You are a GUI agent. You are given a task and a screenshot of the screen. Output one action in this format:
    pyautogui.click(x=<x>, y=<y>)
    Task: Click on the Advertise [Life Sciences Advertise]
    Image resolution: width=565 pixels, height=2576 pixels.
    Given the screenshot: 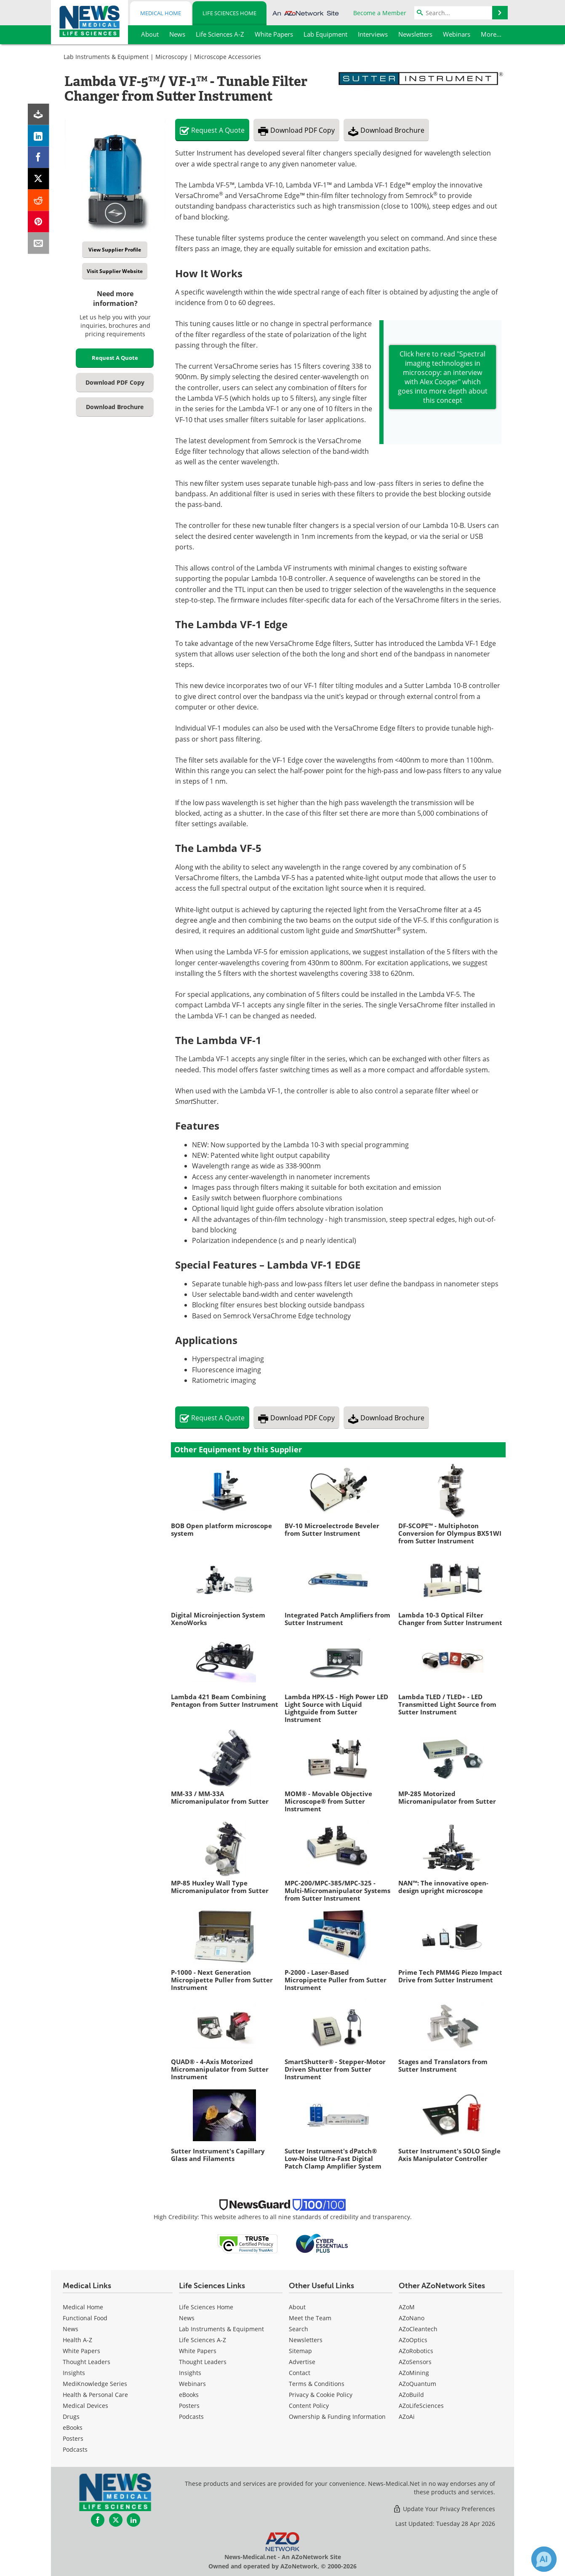 What is the action you would take?
    pyautogui.click(x=302, y=2362)
    